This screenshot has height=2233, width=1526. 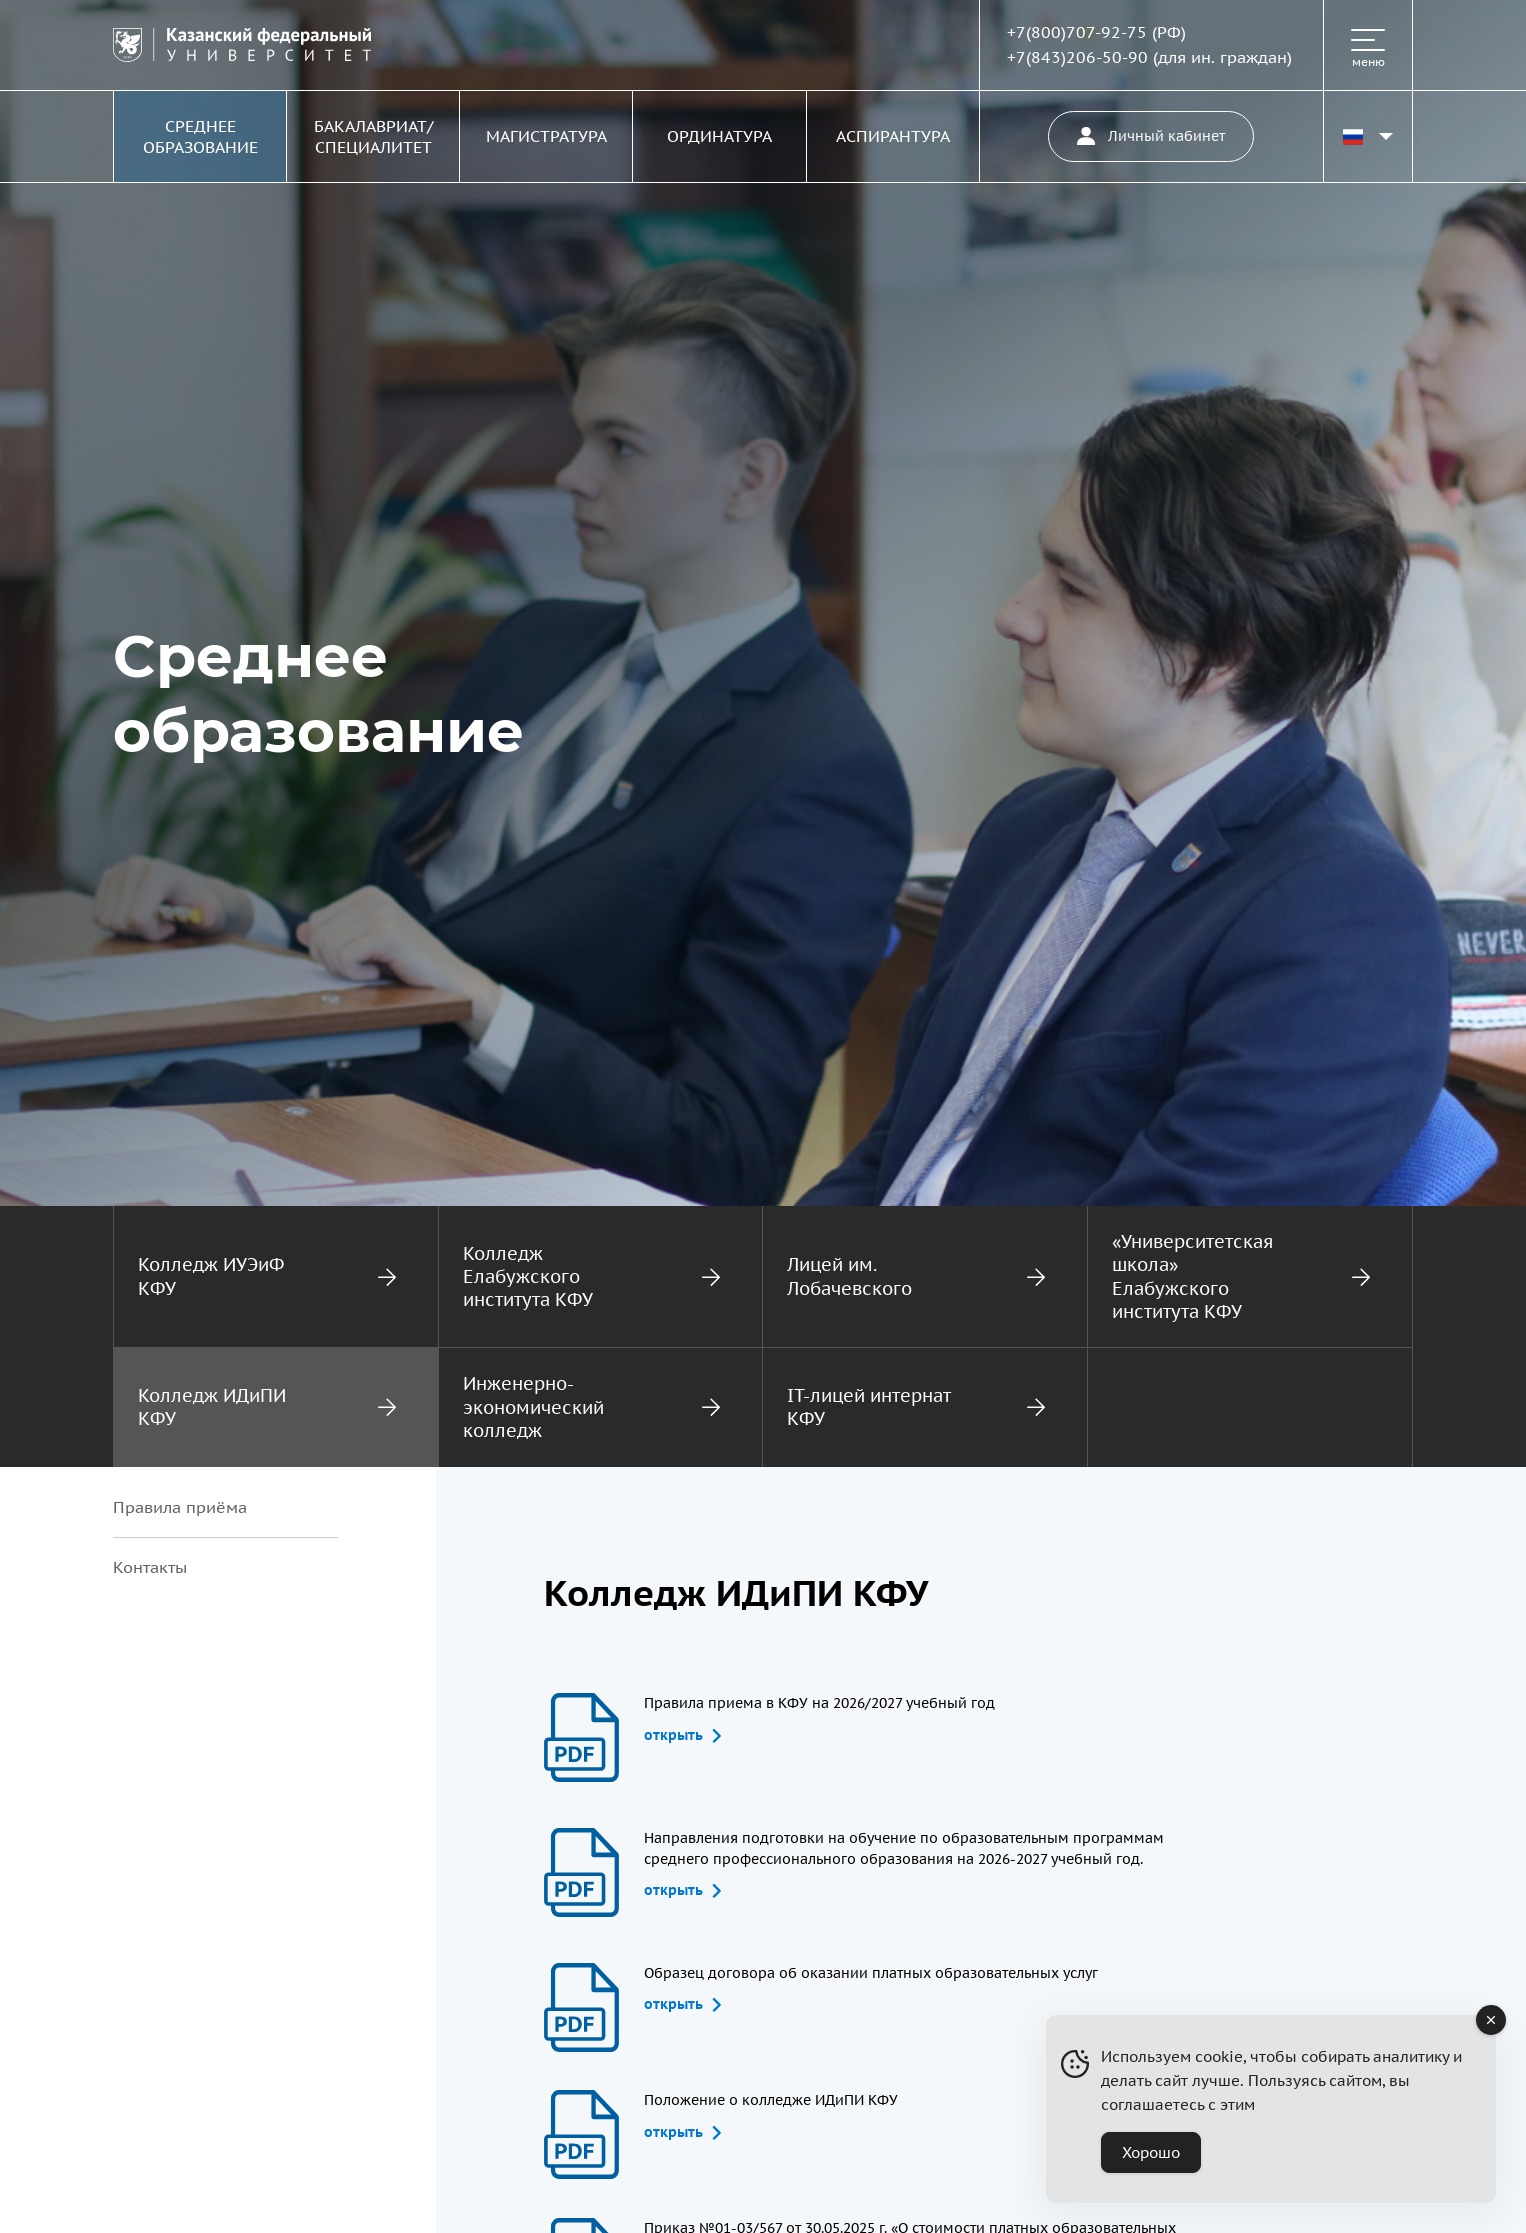 What do you see at coordinates (893, 136) in the screenshot?
I see `Аспирантура` at bounding box center [893, 136].